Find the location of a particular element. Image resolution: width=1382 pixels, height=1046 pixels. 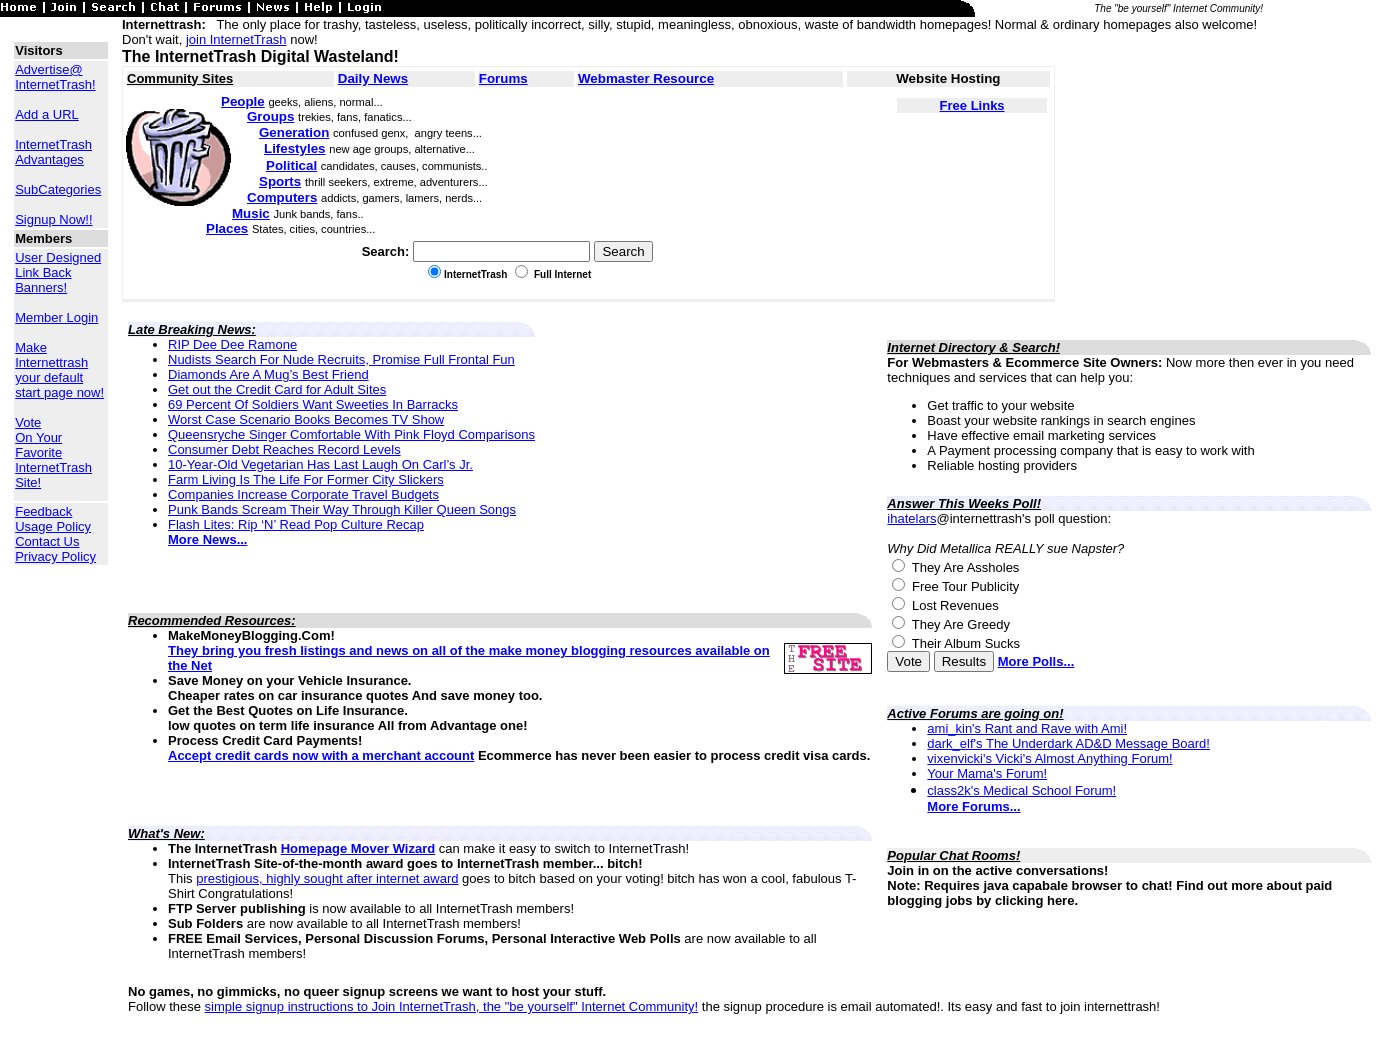

Companies Increase Corporate Travel Budgets is located at coordinates (303, 494).